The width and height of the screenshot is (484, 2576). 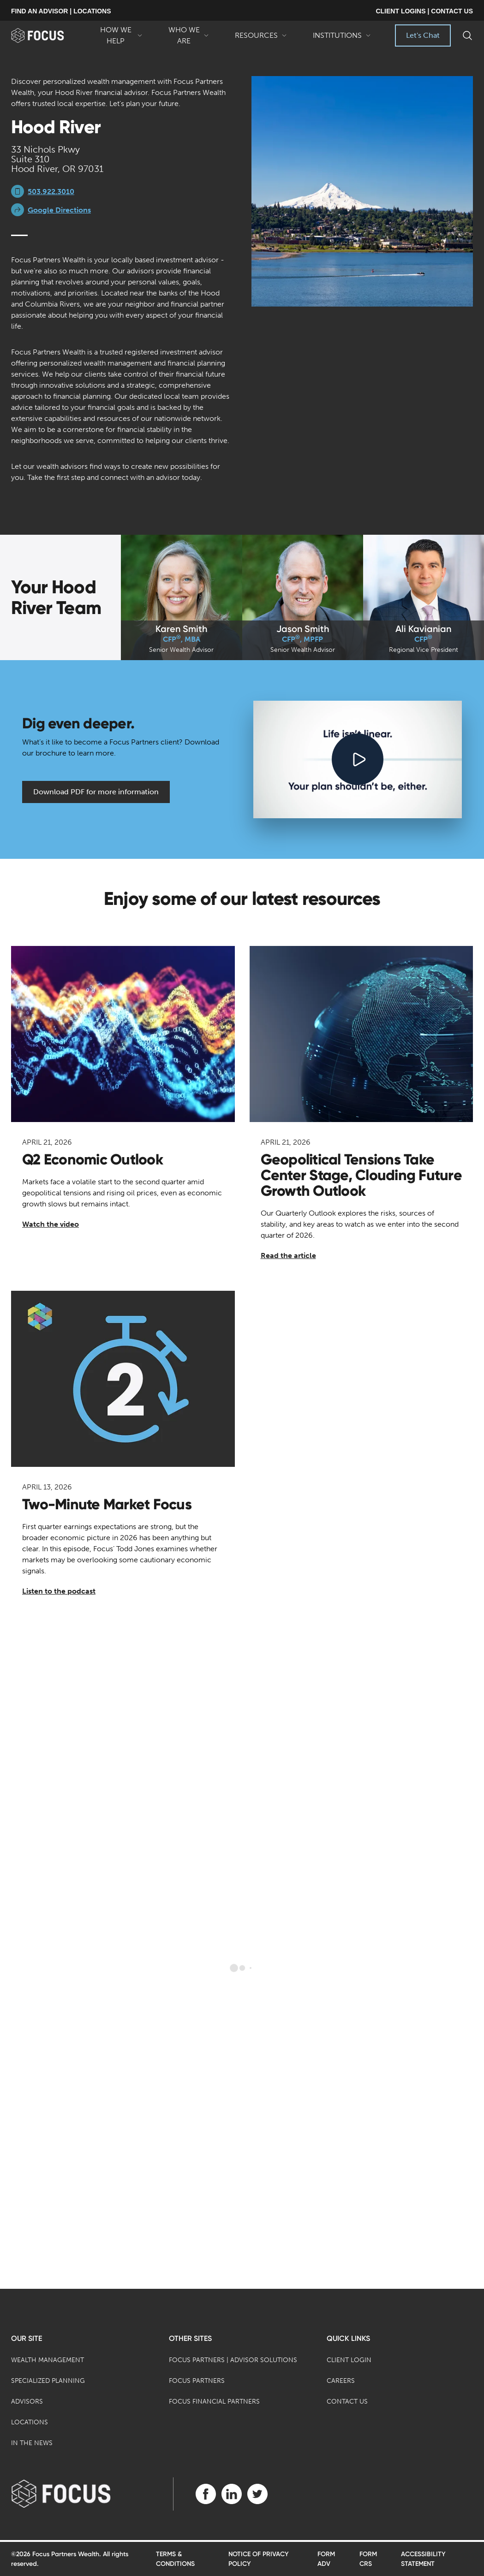 What do you see at coordinates (48, 2381) in the screenshot?
I see `Specialized Planning` at bounding box center [48, 2381].